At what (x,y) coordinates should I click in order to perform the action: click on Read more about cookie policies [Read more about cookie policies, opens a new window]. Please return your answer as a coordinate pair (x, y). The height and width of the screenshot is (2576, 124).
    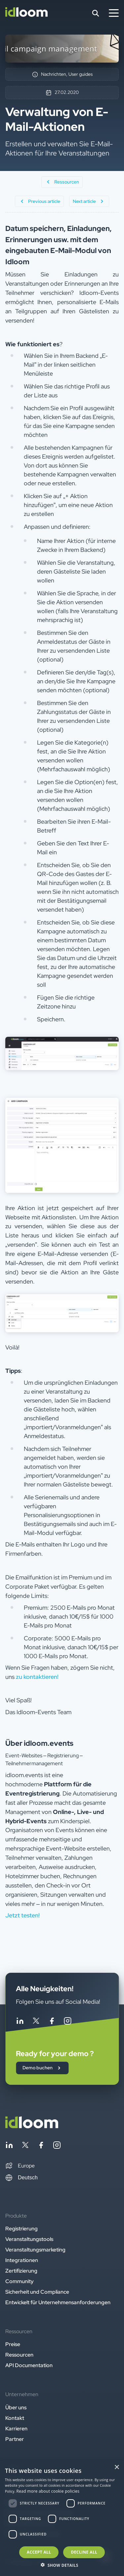
    Looking at the image, I should click on (48, 2491).